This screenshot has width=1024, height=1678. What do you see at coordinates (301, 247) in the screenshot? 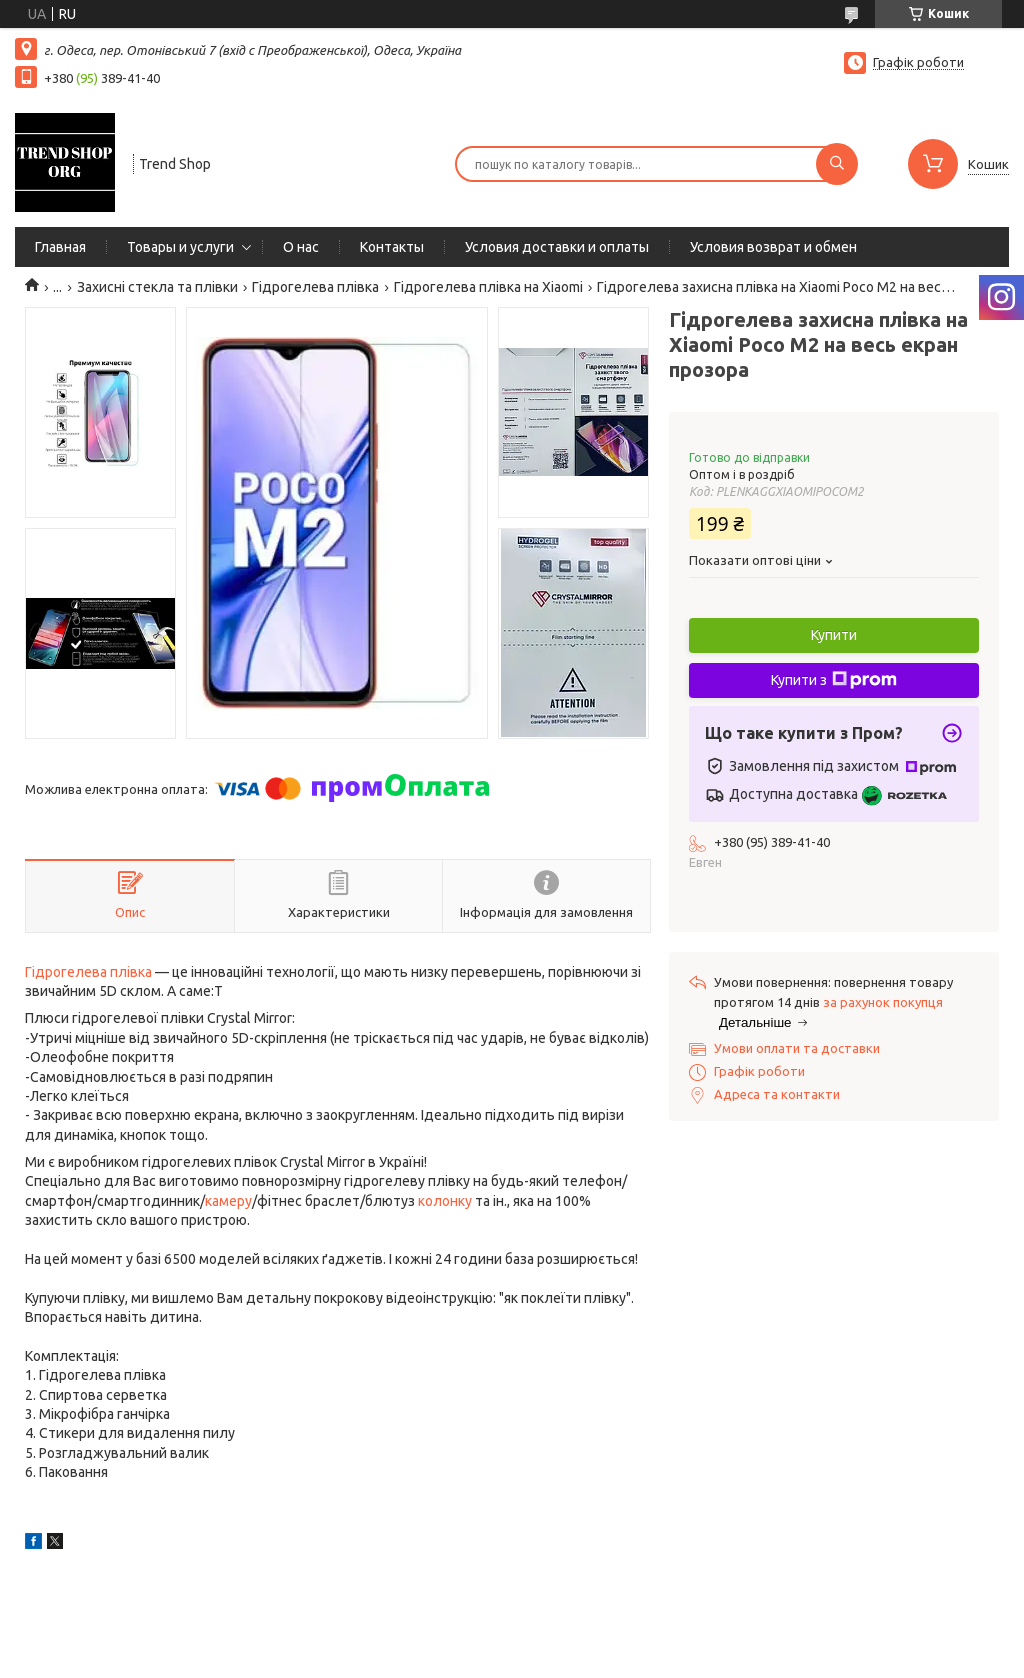
I see `О нас` at bounding box center [301, 247].